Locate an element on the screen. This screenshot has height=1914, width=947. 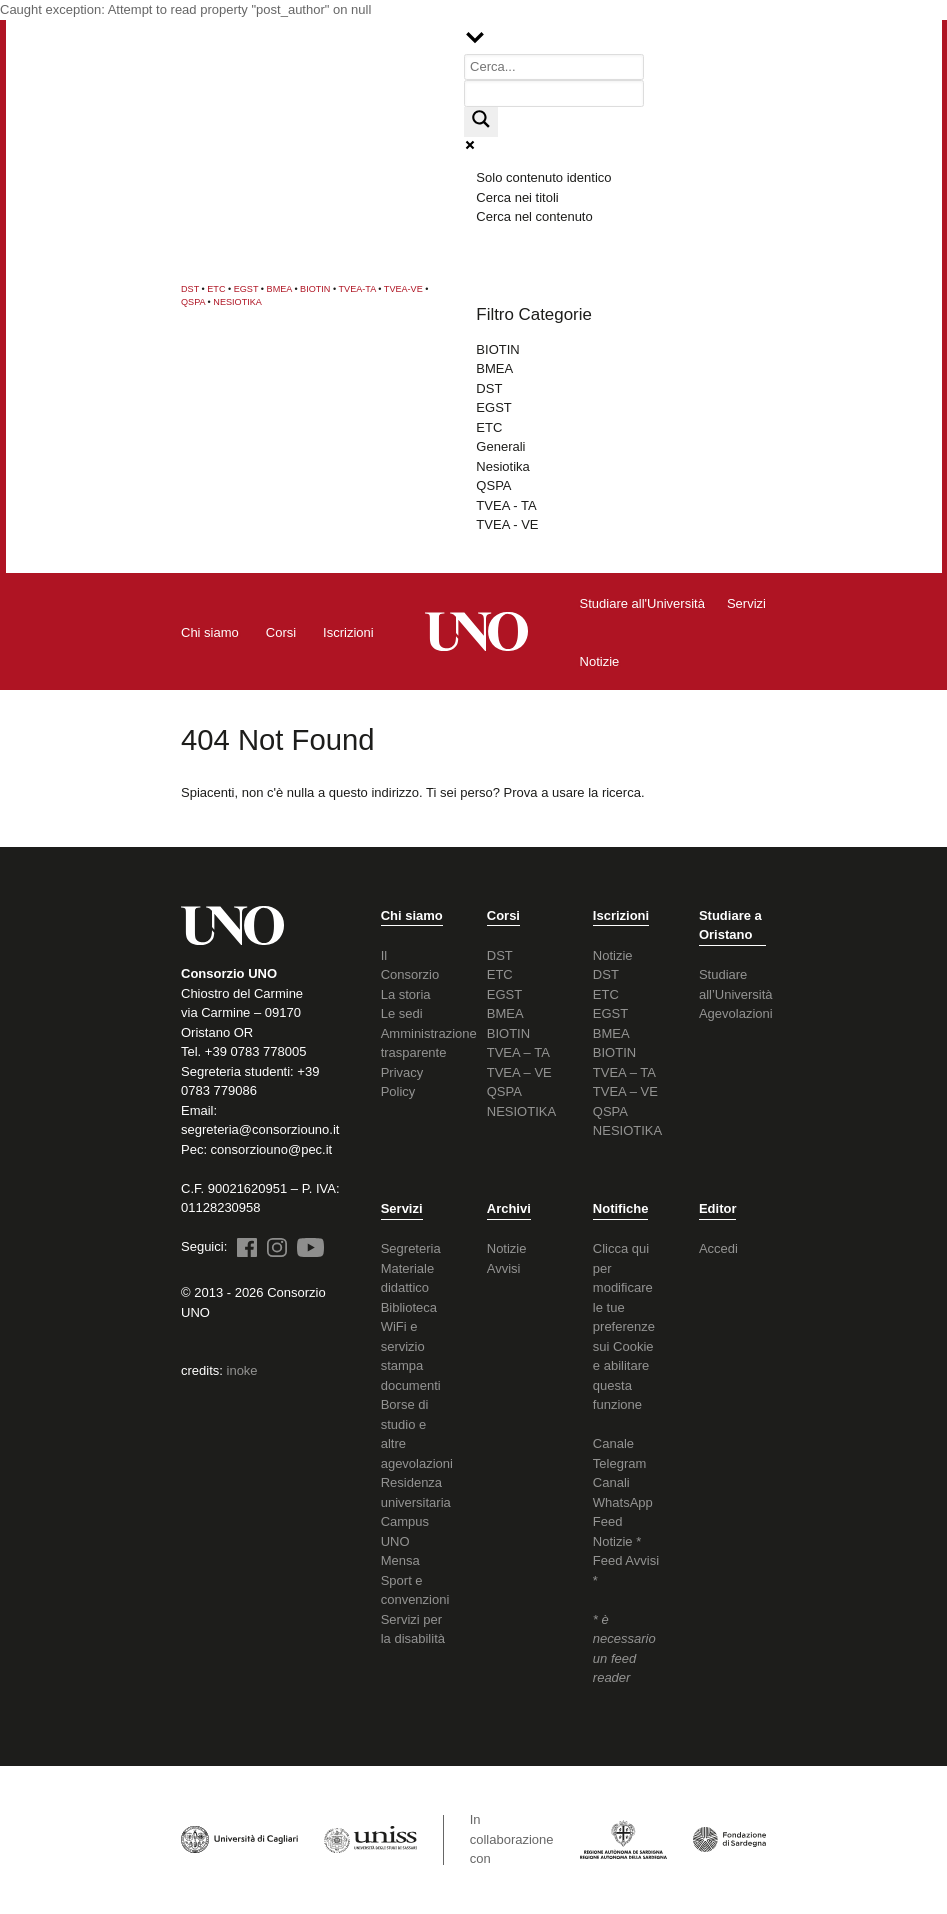
Agevolazioni is located at coordinates (736, 1013).